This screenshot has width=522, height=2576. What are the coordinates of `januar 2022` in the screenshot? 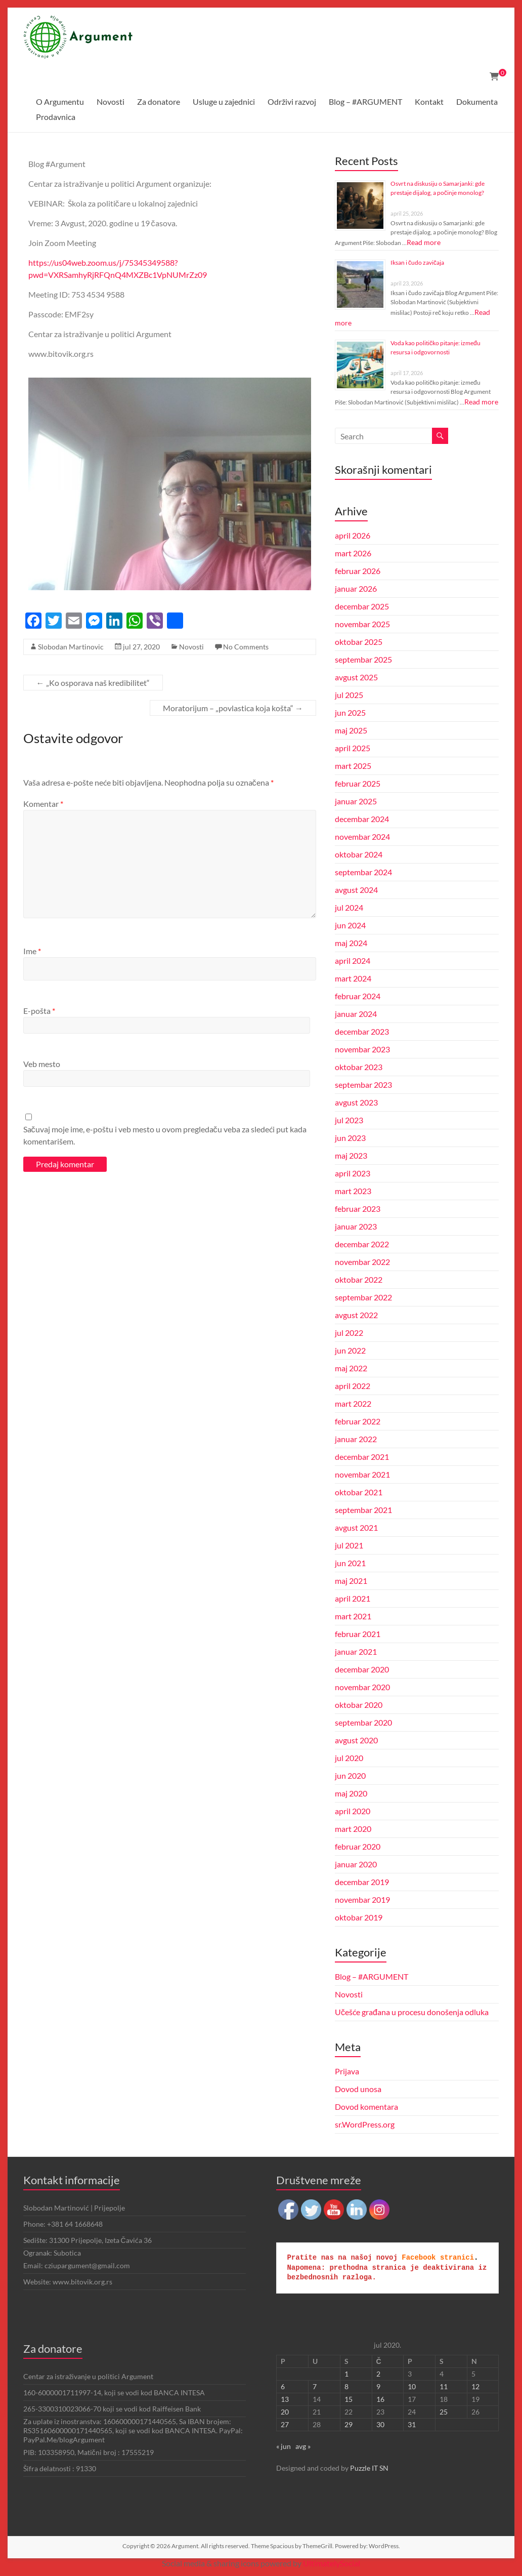 It's located at (356, 1439).